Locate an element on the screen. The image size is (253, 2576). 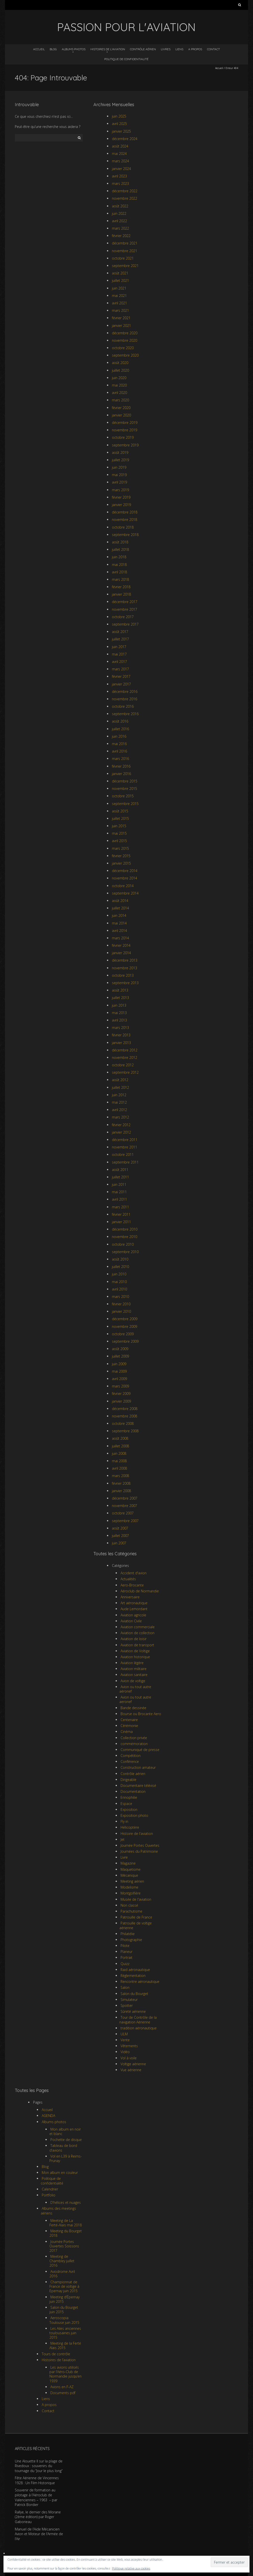
mai 2017 is located at coordinates (119, 654).